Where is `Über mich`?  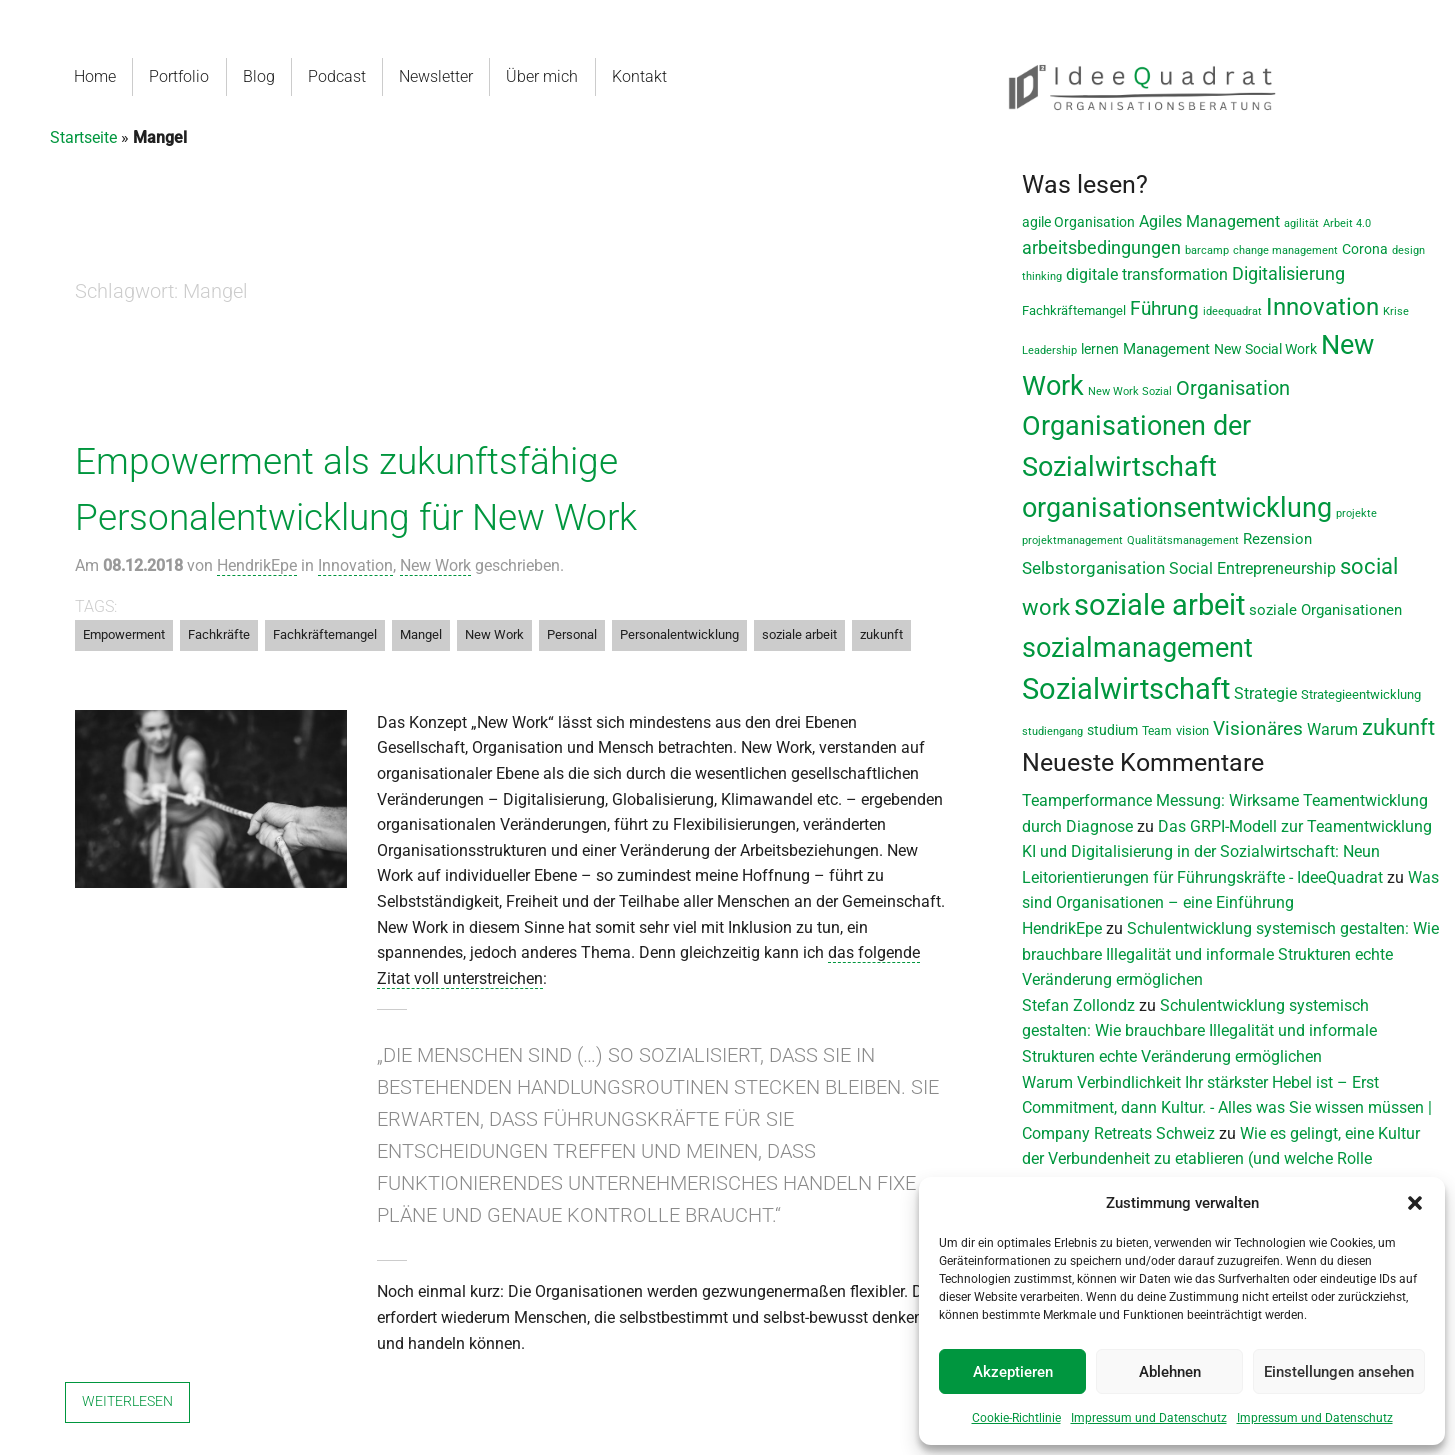 Über mich is located at coordinates (544, 76).